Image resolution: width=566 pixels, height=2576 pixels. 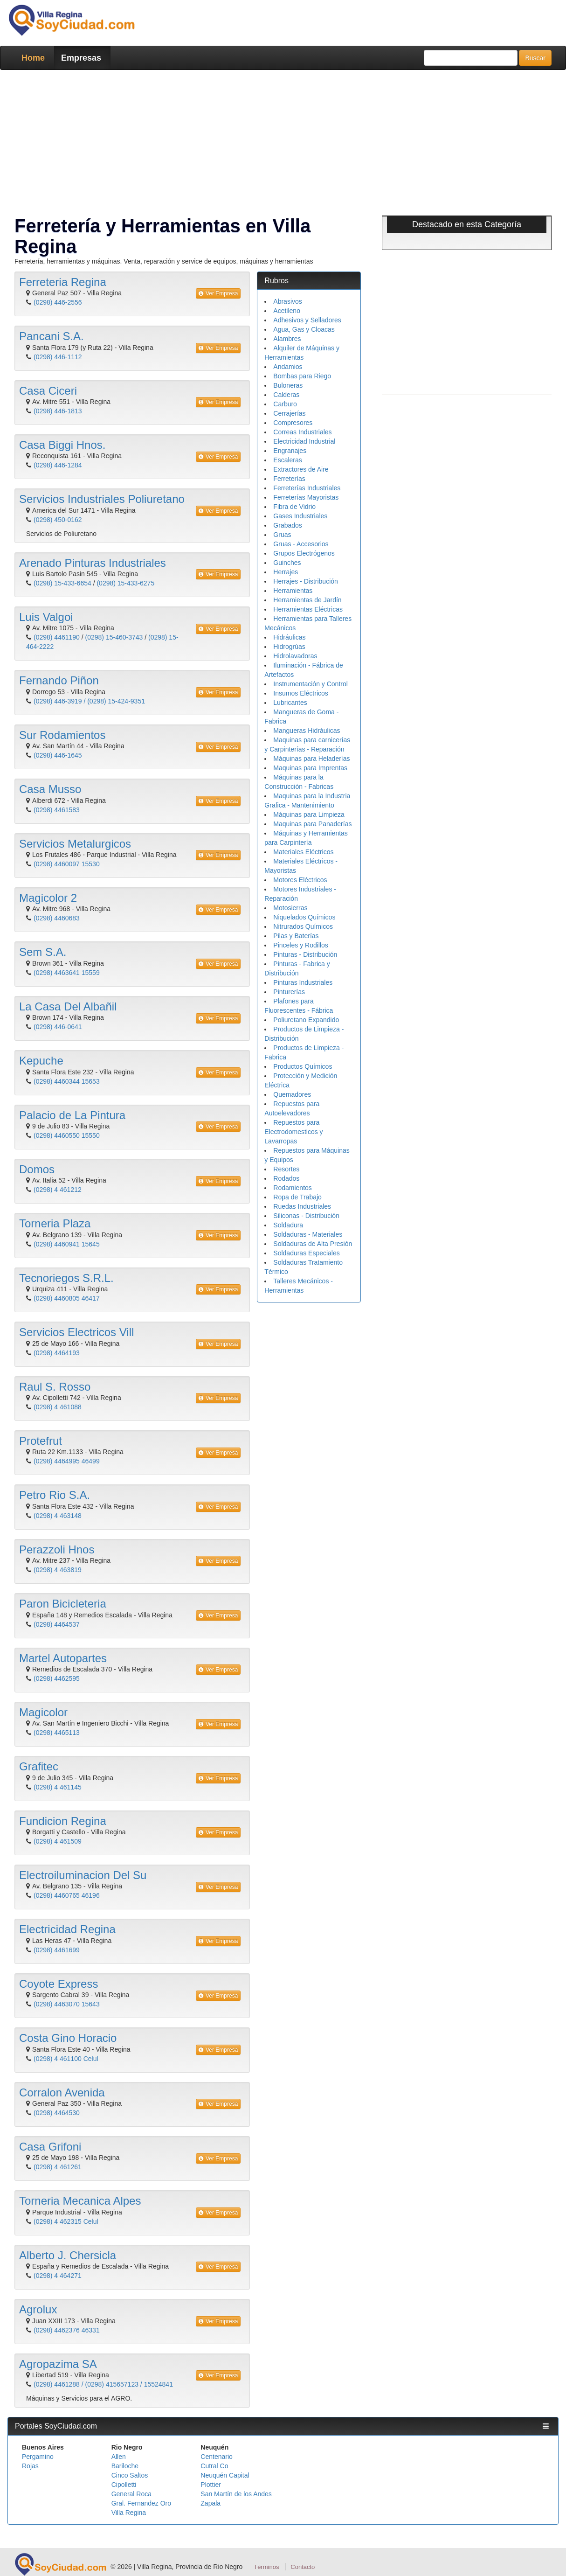 I want to click on Cipolletti, so click(x=124, y=2484).